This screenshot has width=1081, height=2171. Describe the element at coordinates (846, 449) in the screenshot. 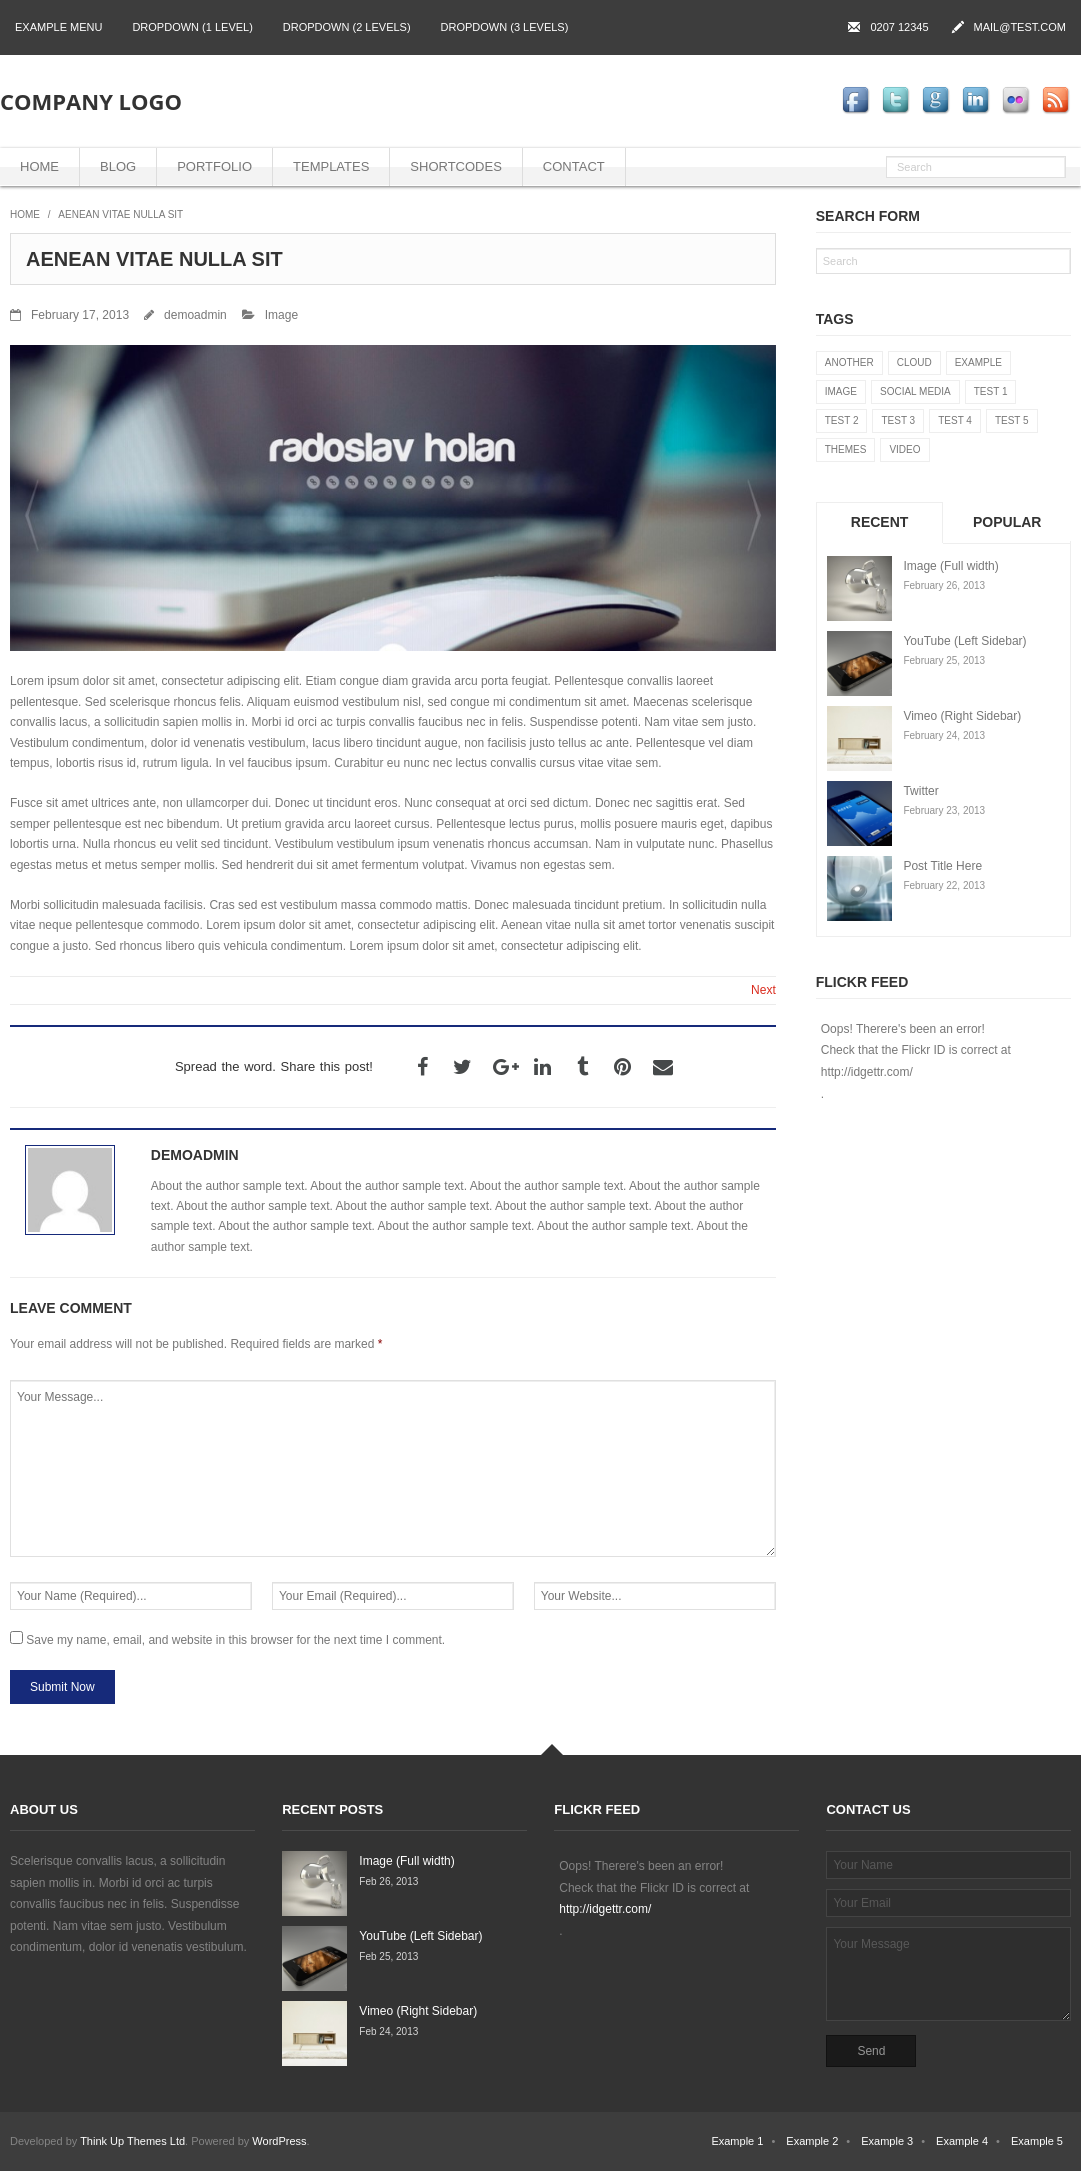

I see `Themes` at that location.